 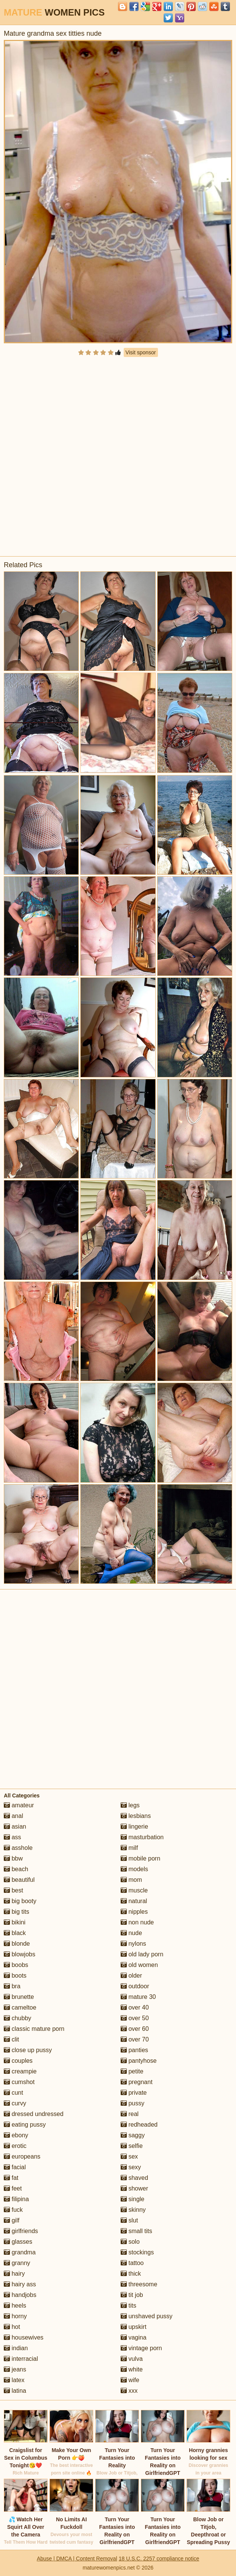 What do you see at coordinates (131, 2273) in the screenshot?
I see `thick` at bounding box center [131, 2273].